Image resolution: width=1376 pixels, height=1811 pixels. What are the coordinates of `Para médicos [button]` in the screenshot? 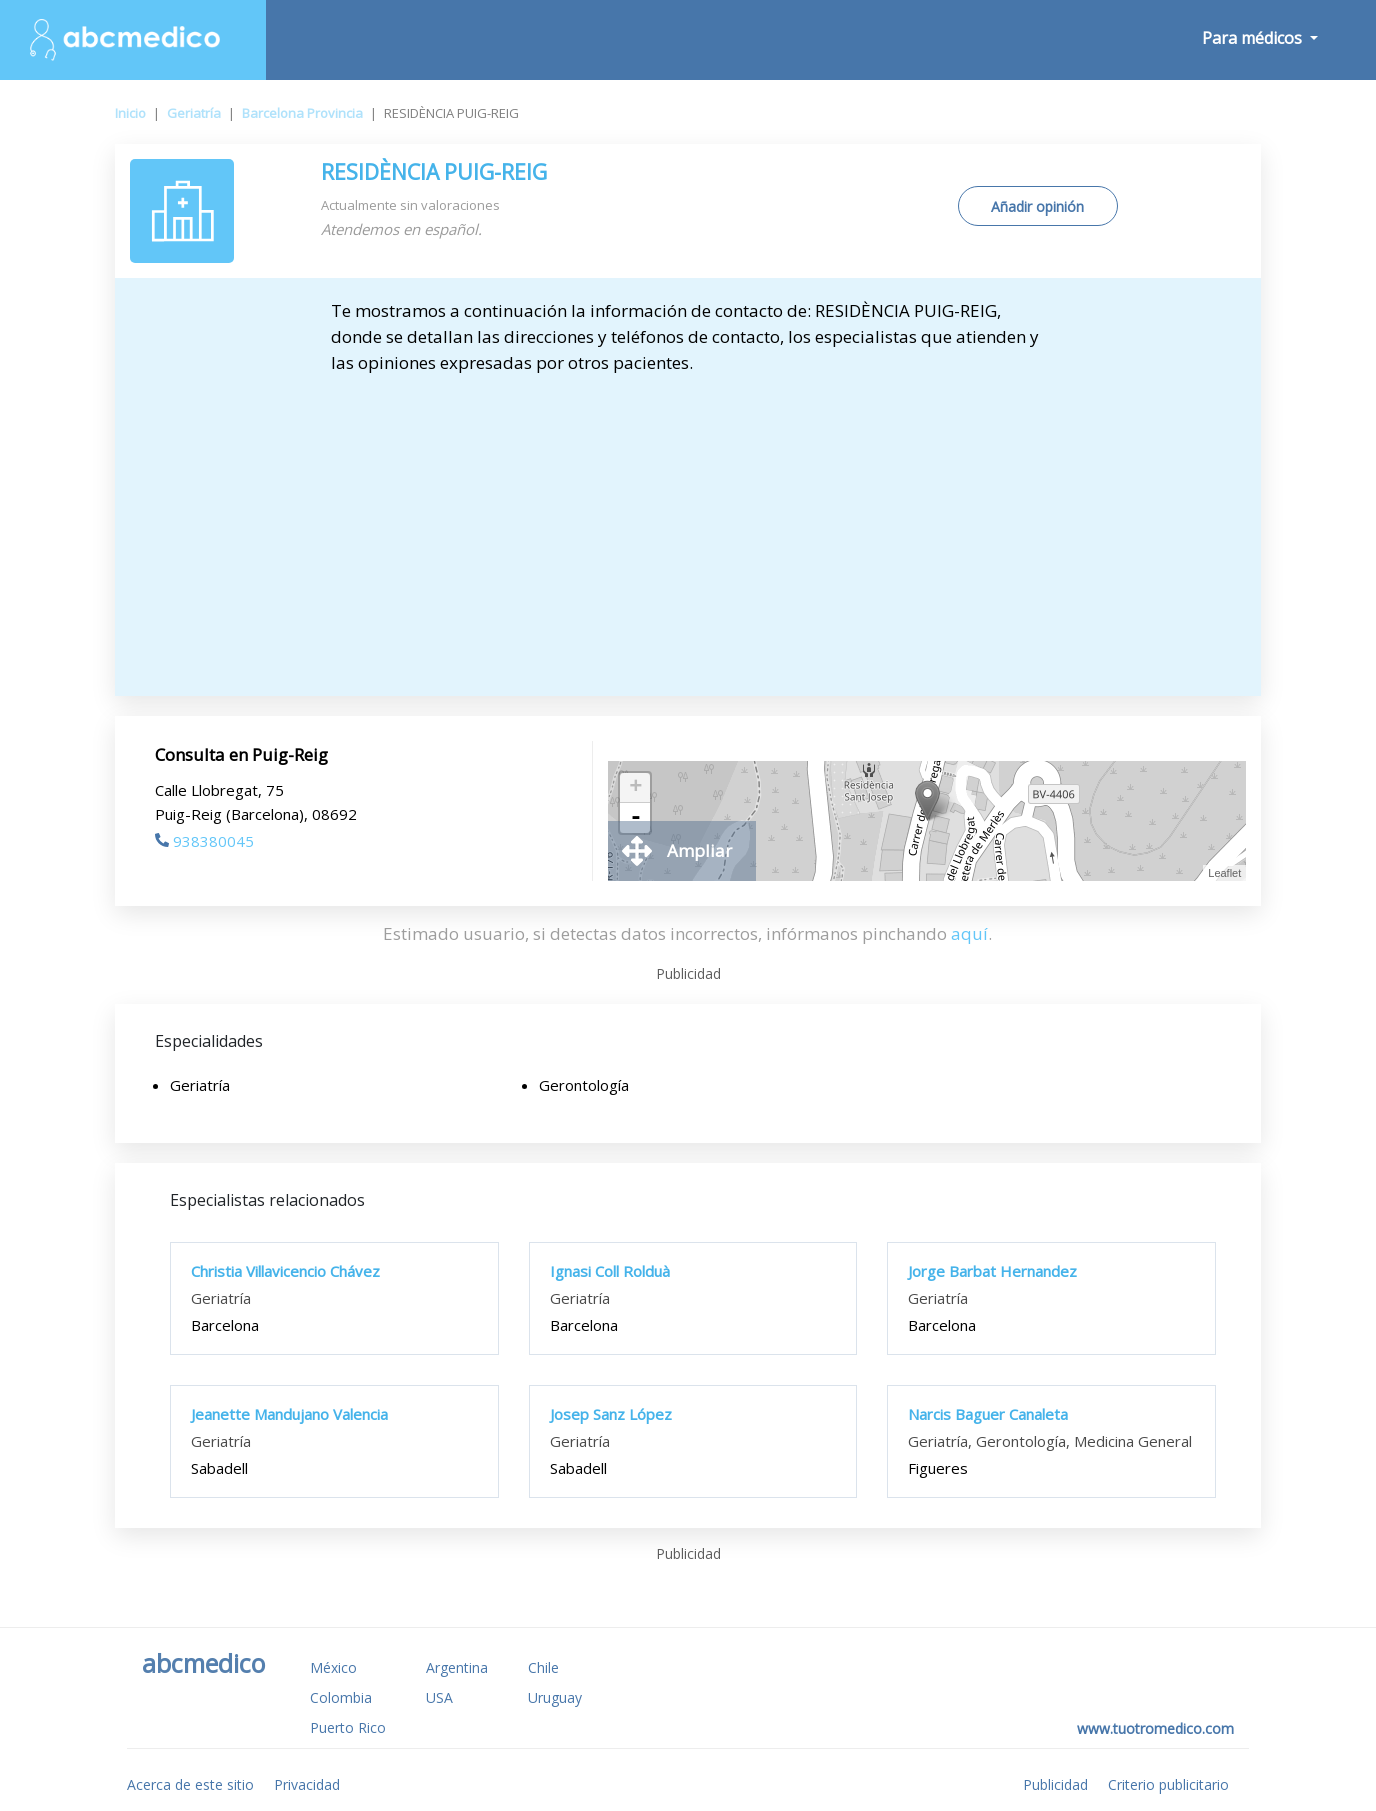 It's located at (1254, 38).